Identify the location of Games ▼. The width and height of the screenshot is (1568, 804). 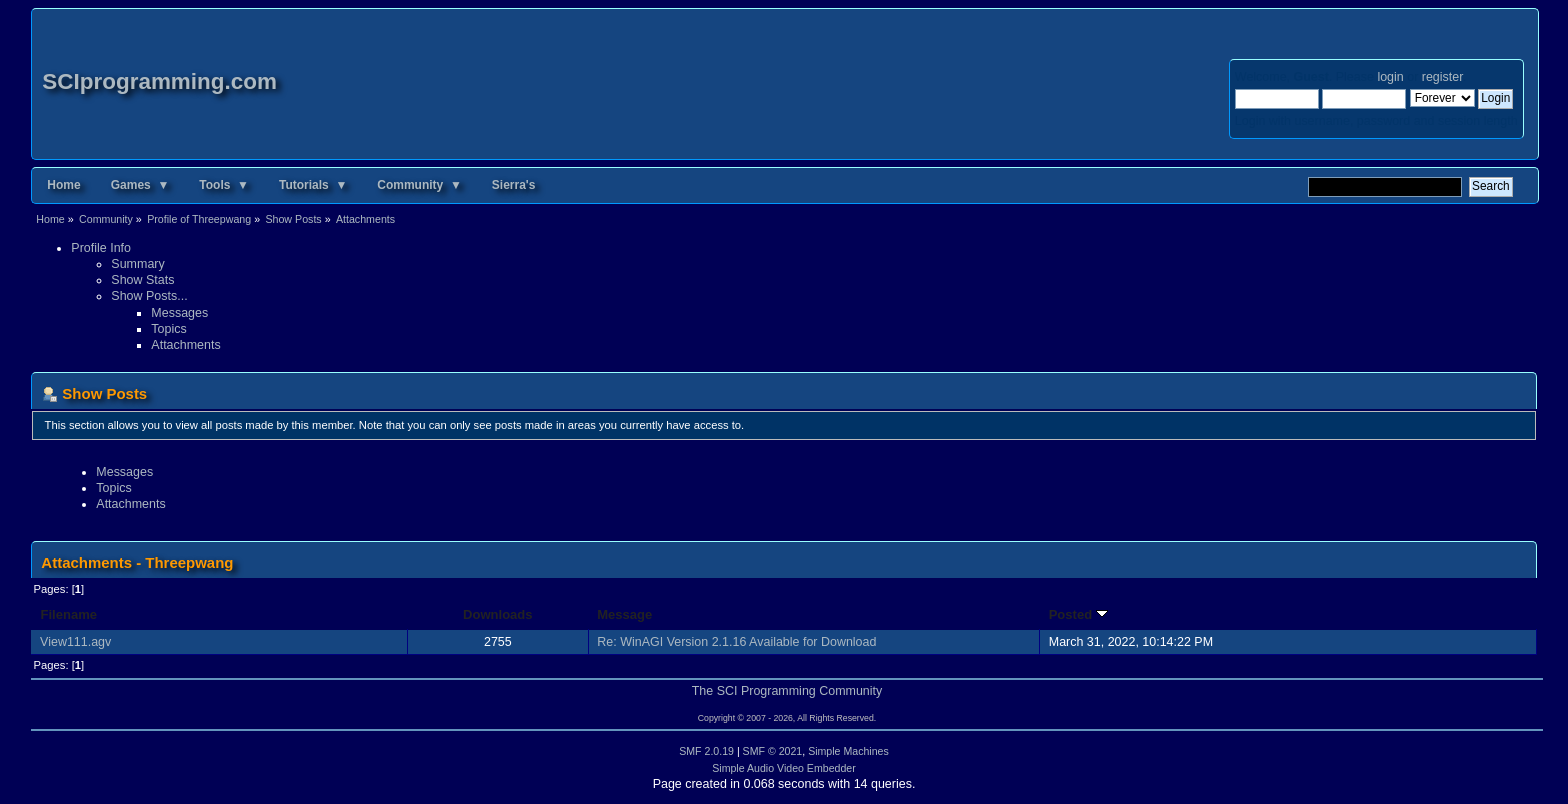
(140, 185).